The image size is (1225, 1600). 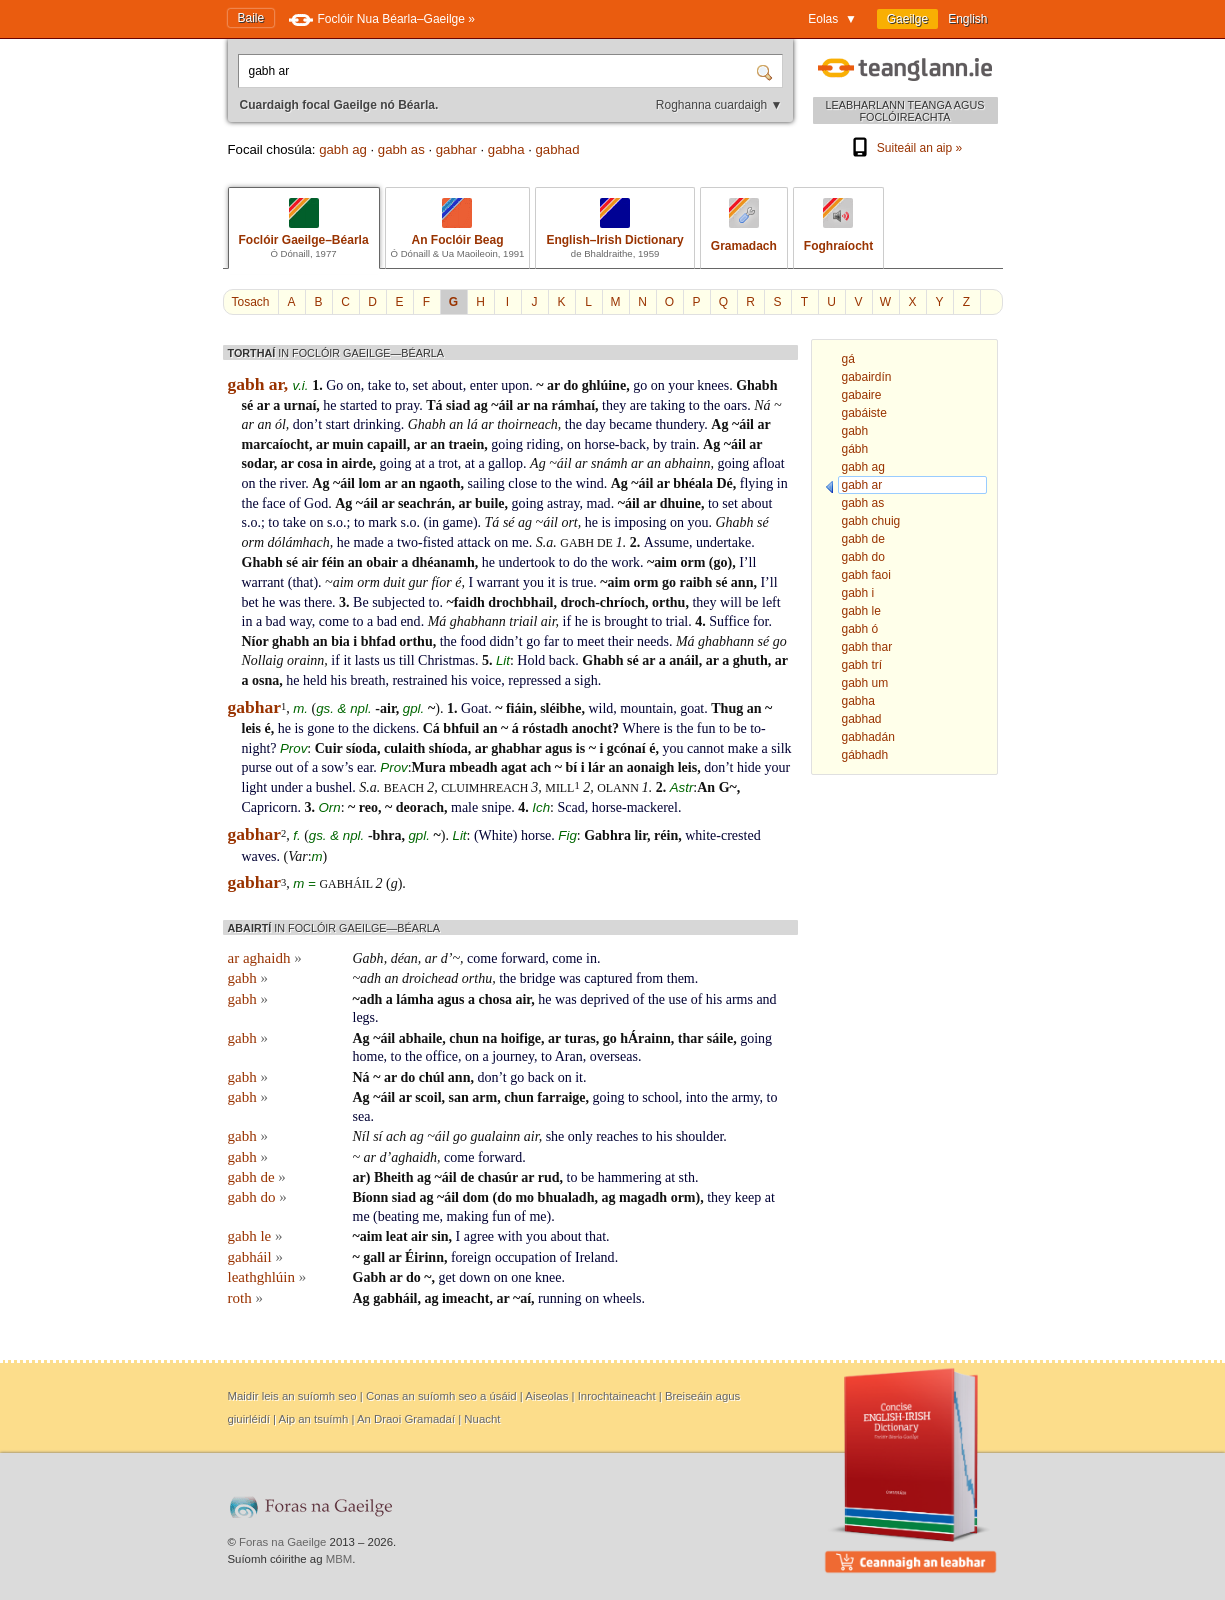 I want to click on sáile, so click(x=720, y=1038).